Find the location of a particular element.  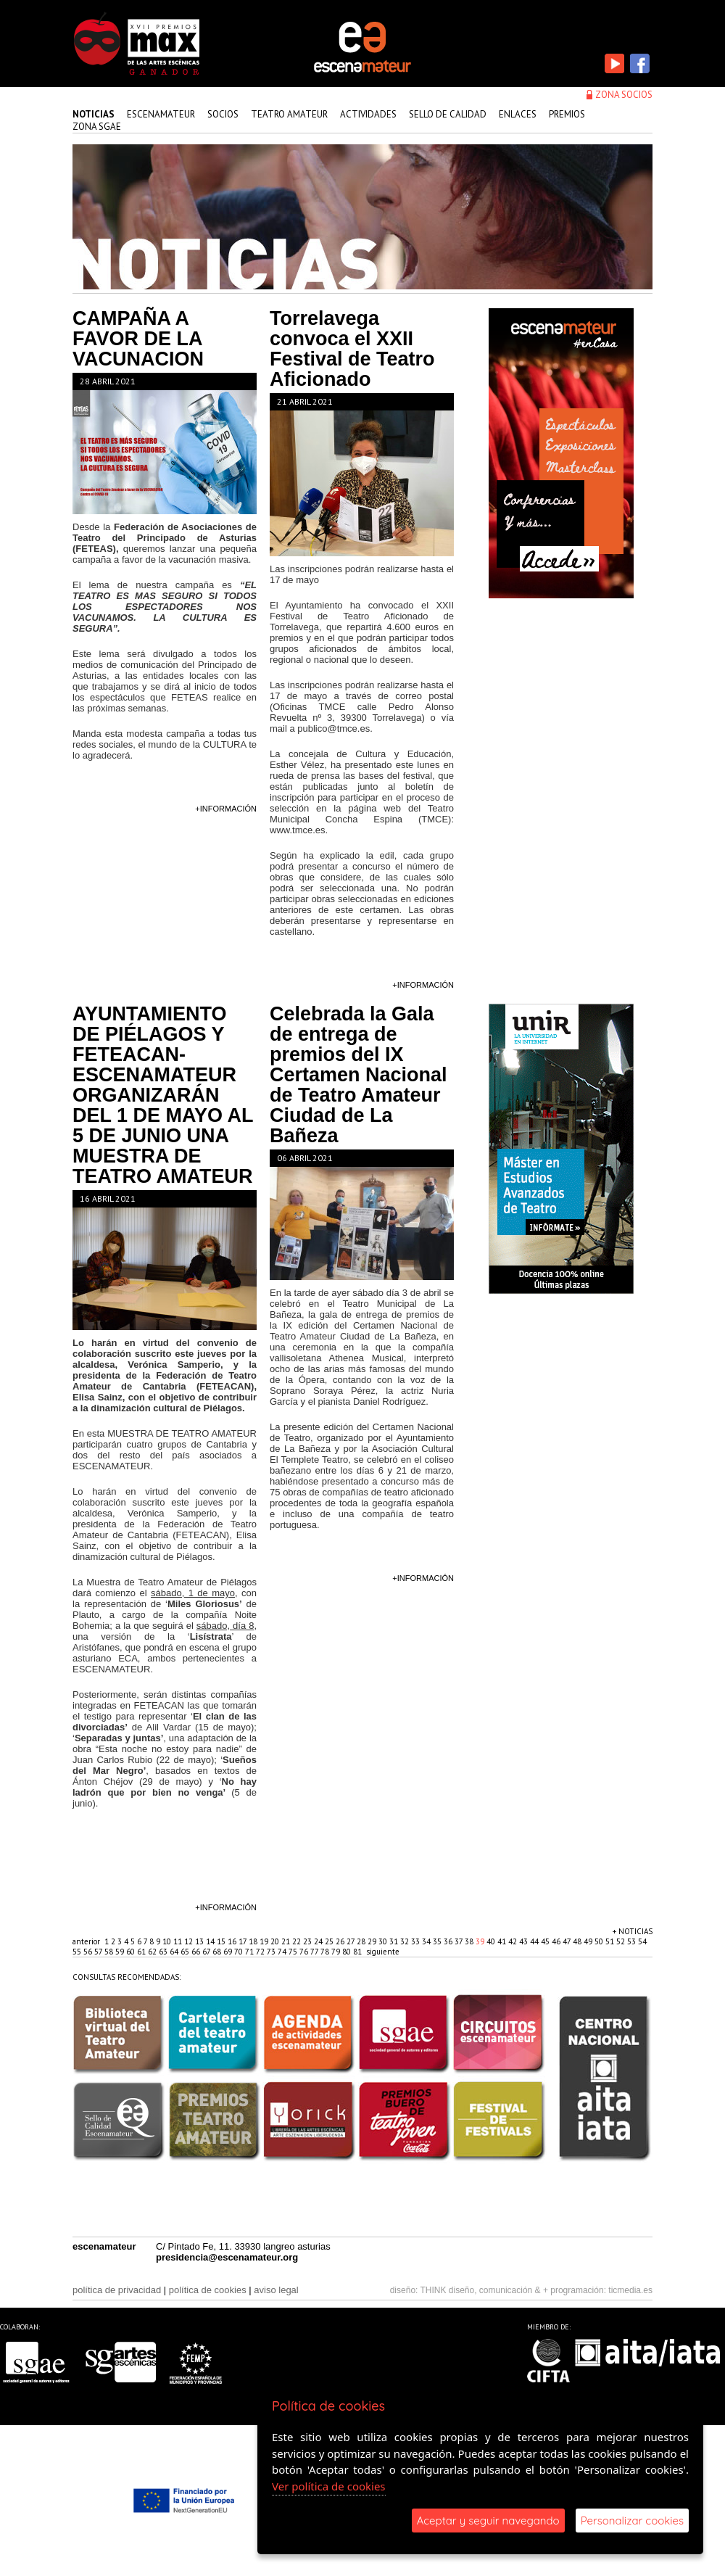

29 is located at coordinates (373, 1941).